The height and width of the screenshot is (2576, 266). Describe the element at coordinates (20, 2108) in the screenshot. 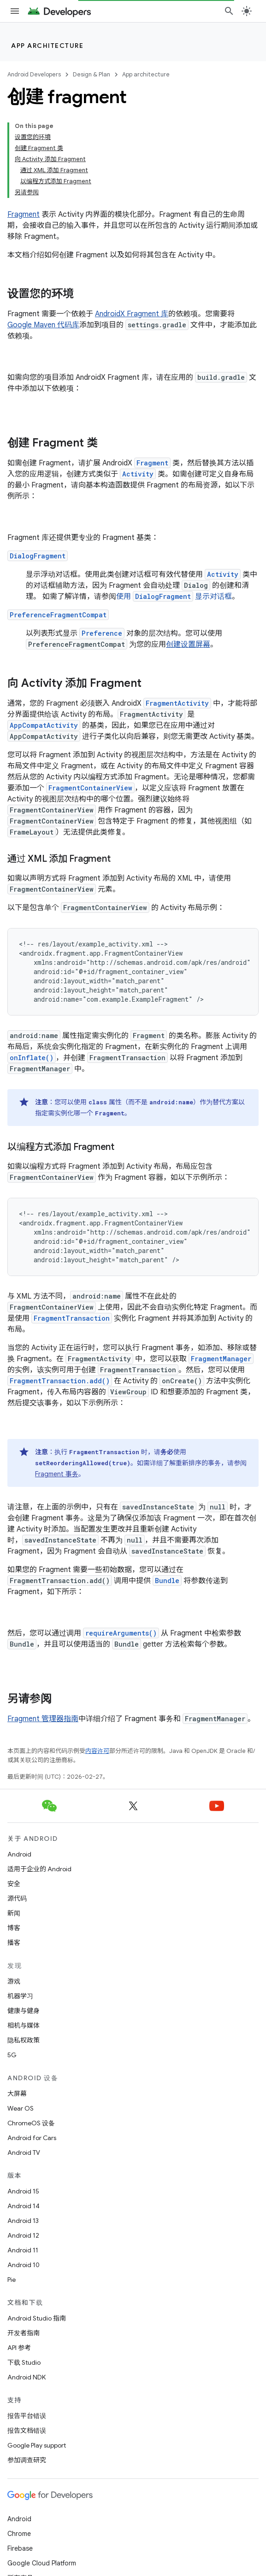

I see `Wear OS` at that location.